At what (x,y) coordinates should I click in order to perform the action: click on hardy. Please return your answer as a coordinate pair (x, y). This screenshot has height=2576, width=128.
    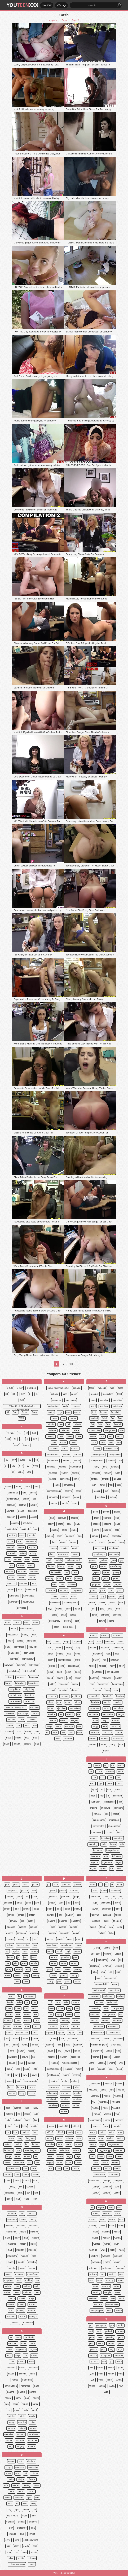
    Looking at the image, I should click on (112, 1744).